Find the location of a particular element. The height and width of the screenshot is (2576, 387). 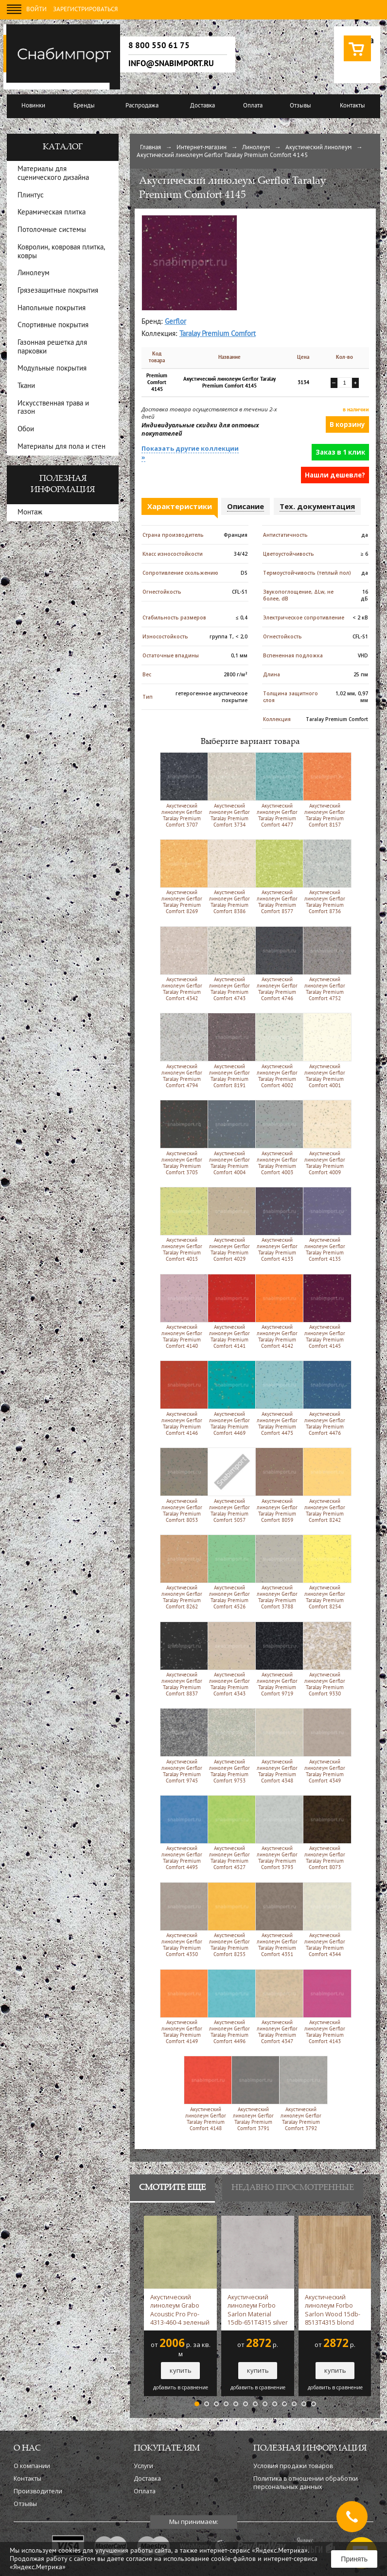

Потолочные системы is located at coordinates (52, 230).